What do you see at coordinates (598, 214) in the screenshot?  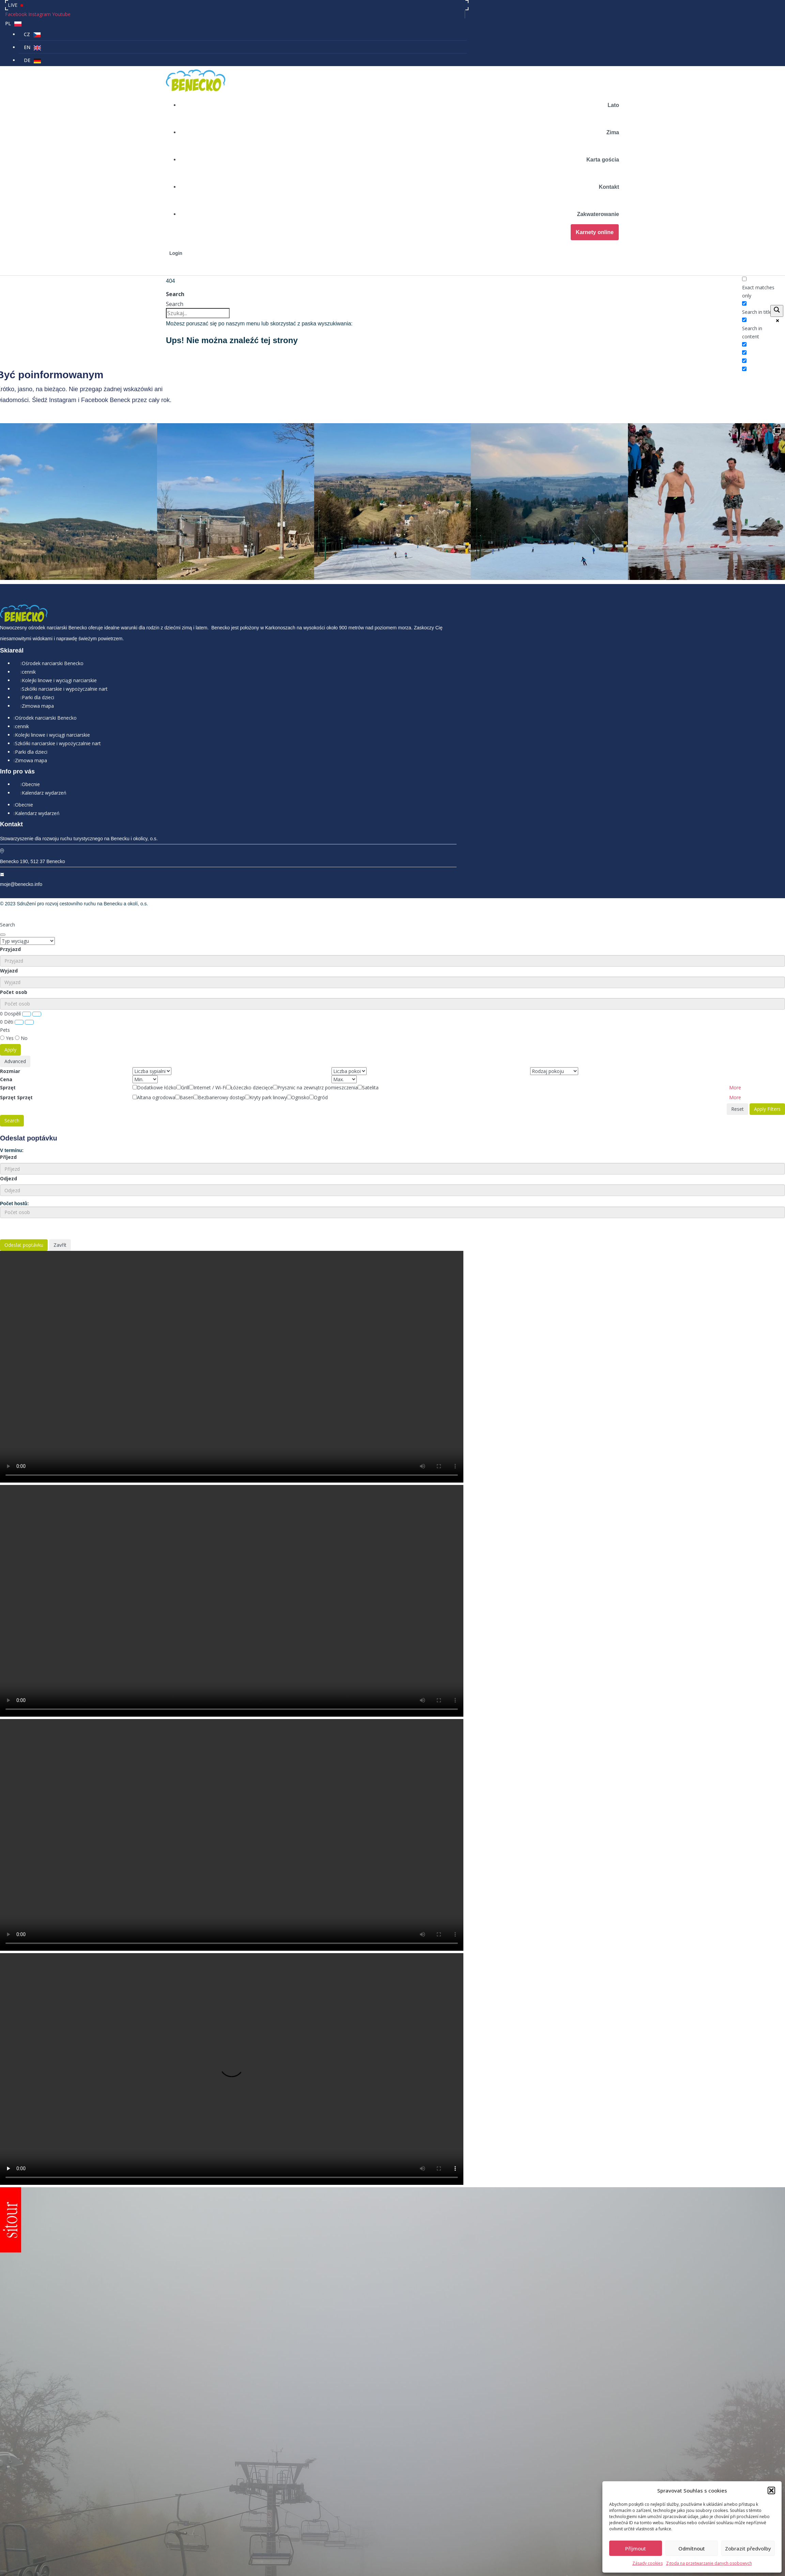 I see `Zakwaterowanie` at bounding box center [598, 214].